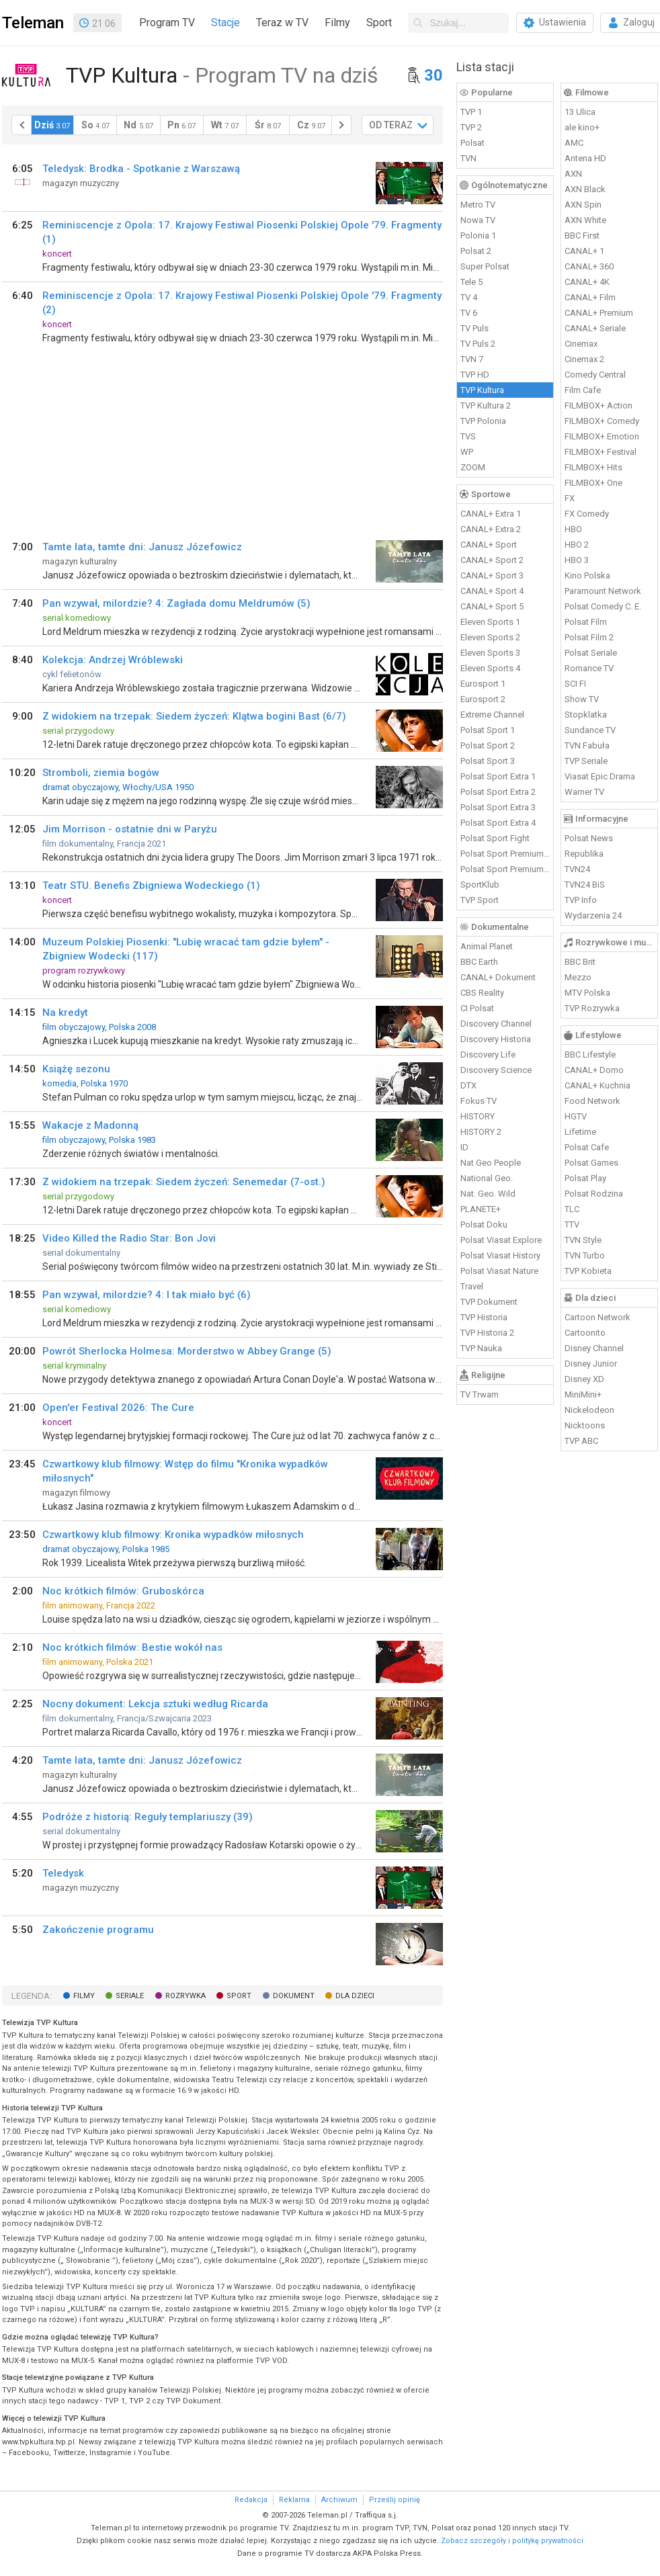  Describe the element at coordinates (468, 297) in the screenshot. I see `TV 4` at that location.